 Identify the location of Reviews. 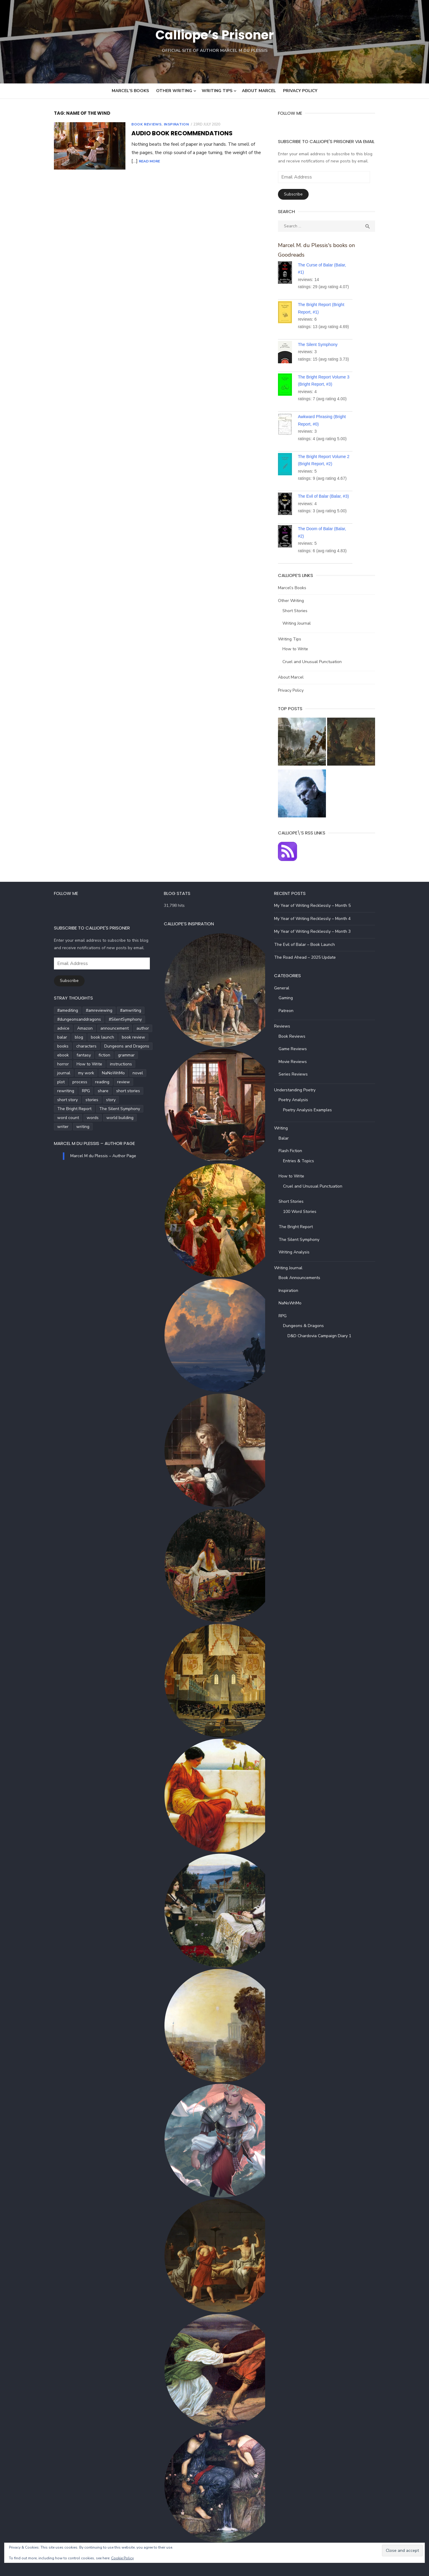
(286, 1025).